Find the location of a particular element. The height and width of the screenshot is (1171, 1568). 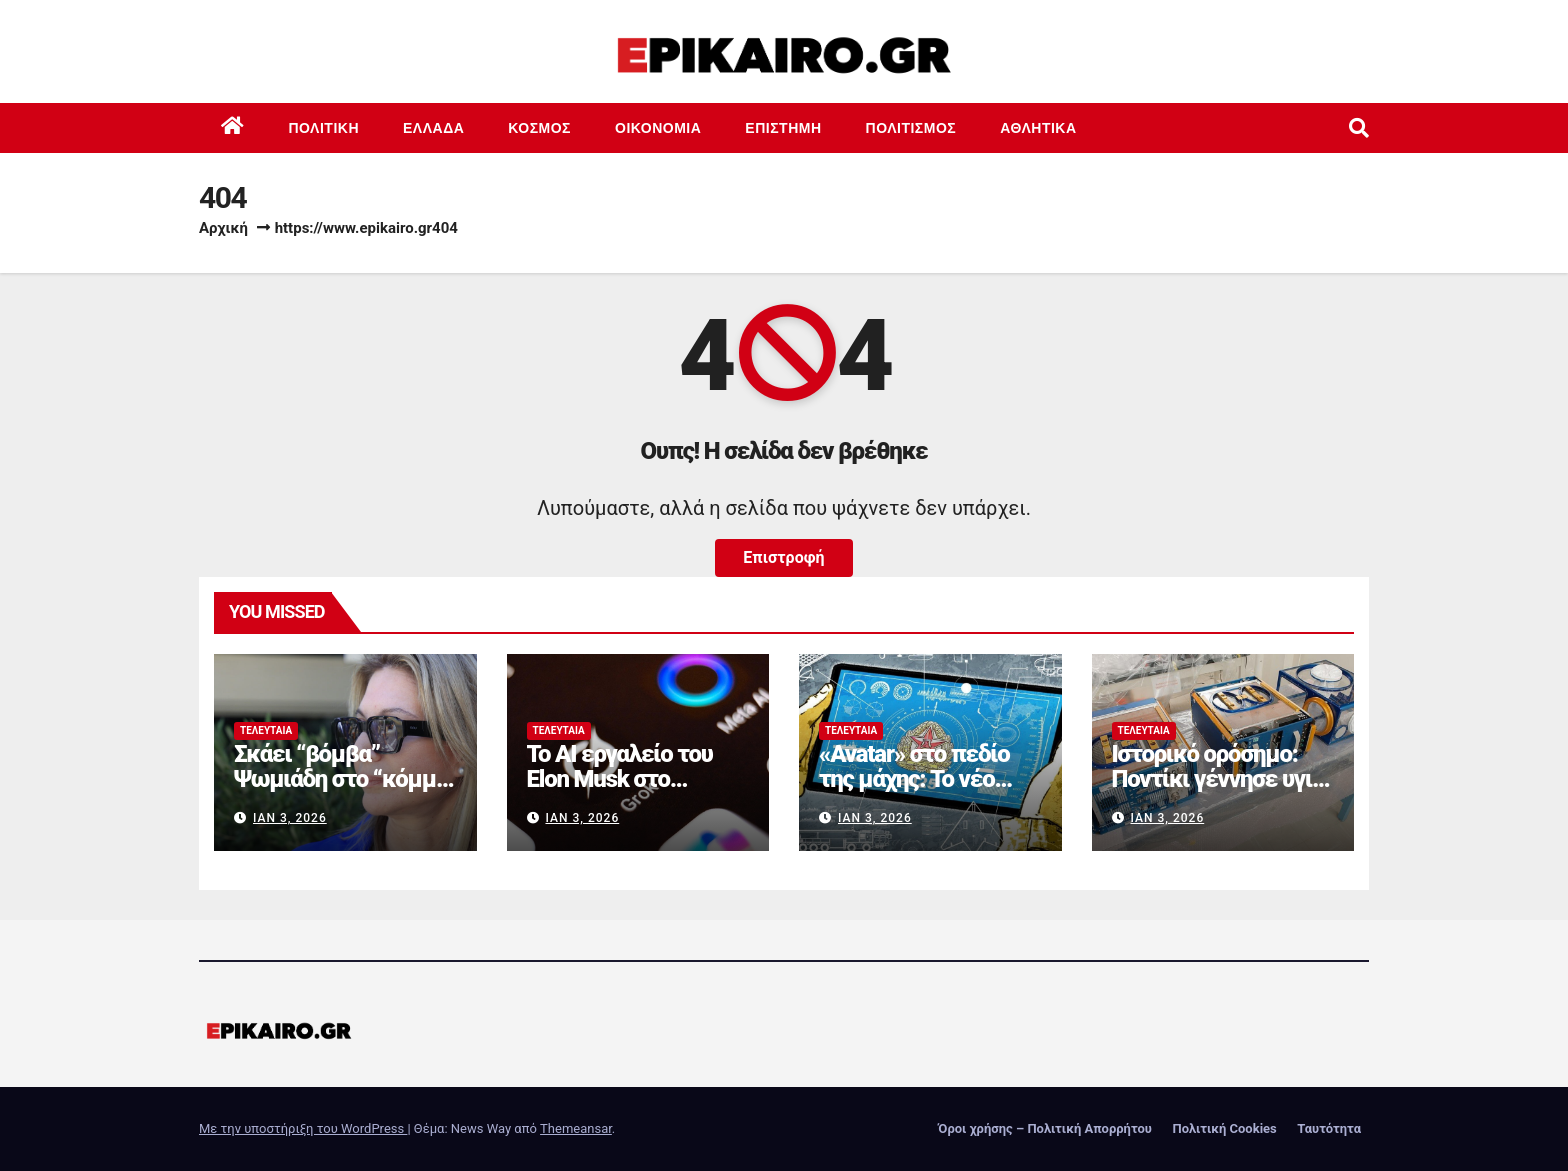

[button] is located at coordinates (1359, 128).